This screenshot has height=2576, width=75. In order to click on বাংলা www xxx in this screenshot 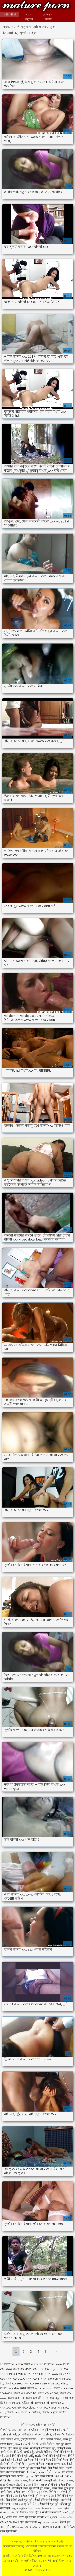, I will do `click(54, 2373)`.